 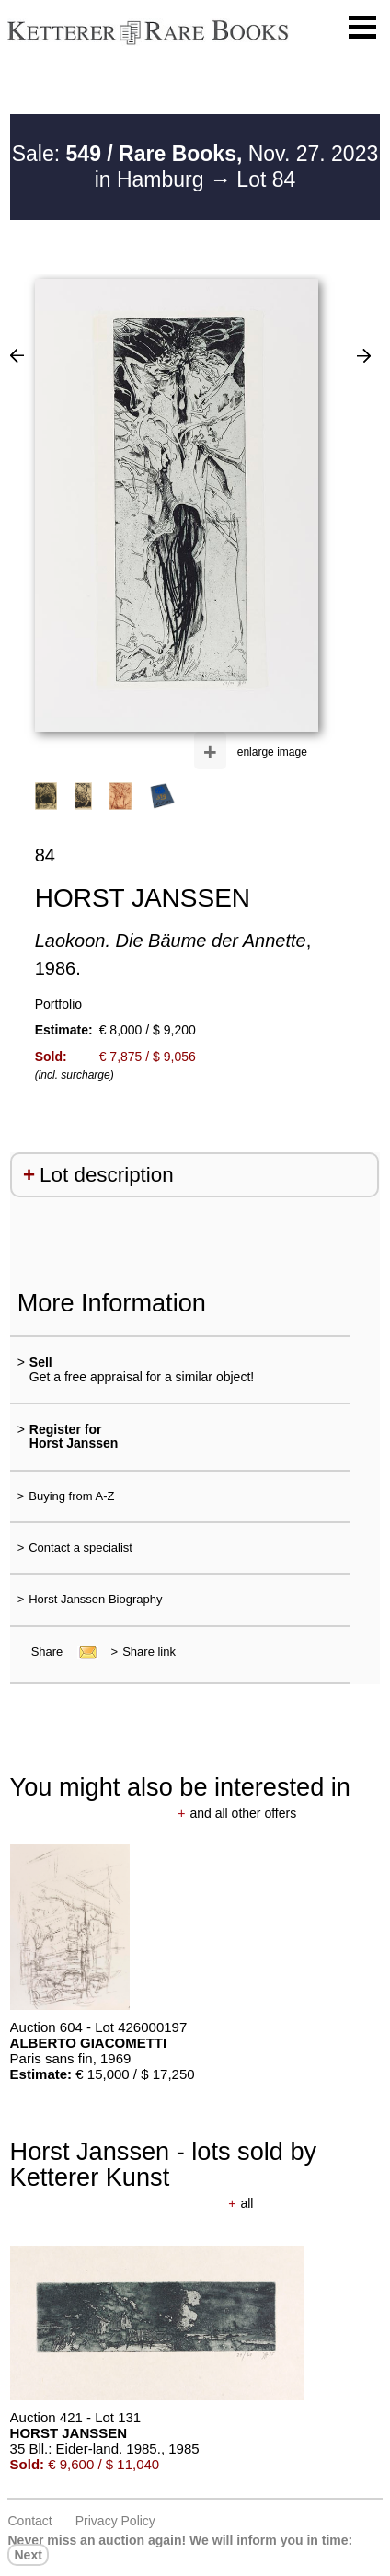 What do you see at coordinates (115, 2520) in the screenshot?
I see `Privacy policy` at bounding box center [115, 2520].